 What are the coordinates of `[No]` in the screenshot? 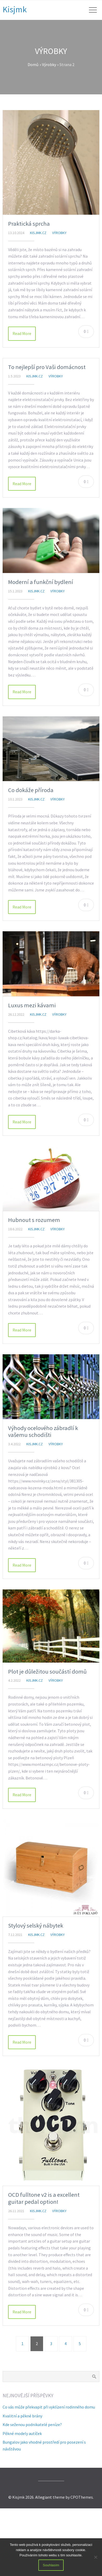 It's located at (95, 2557).